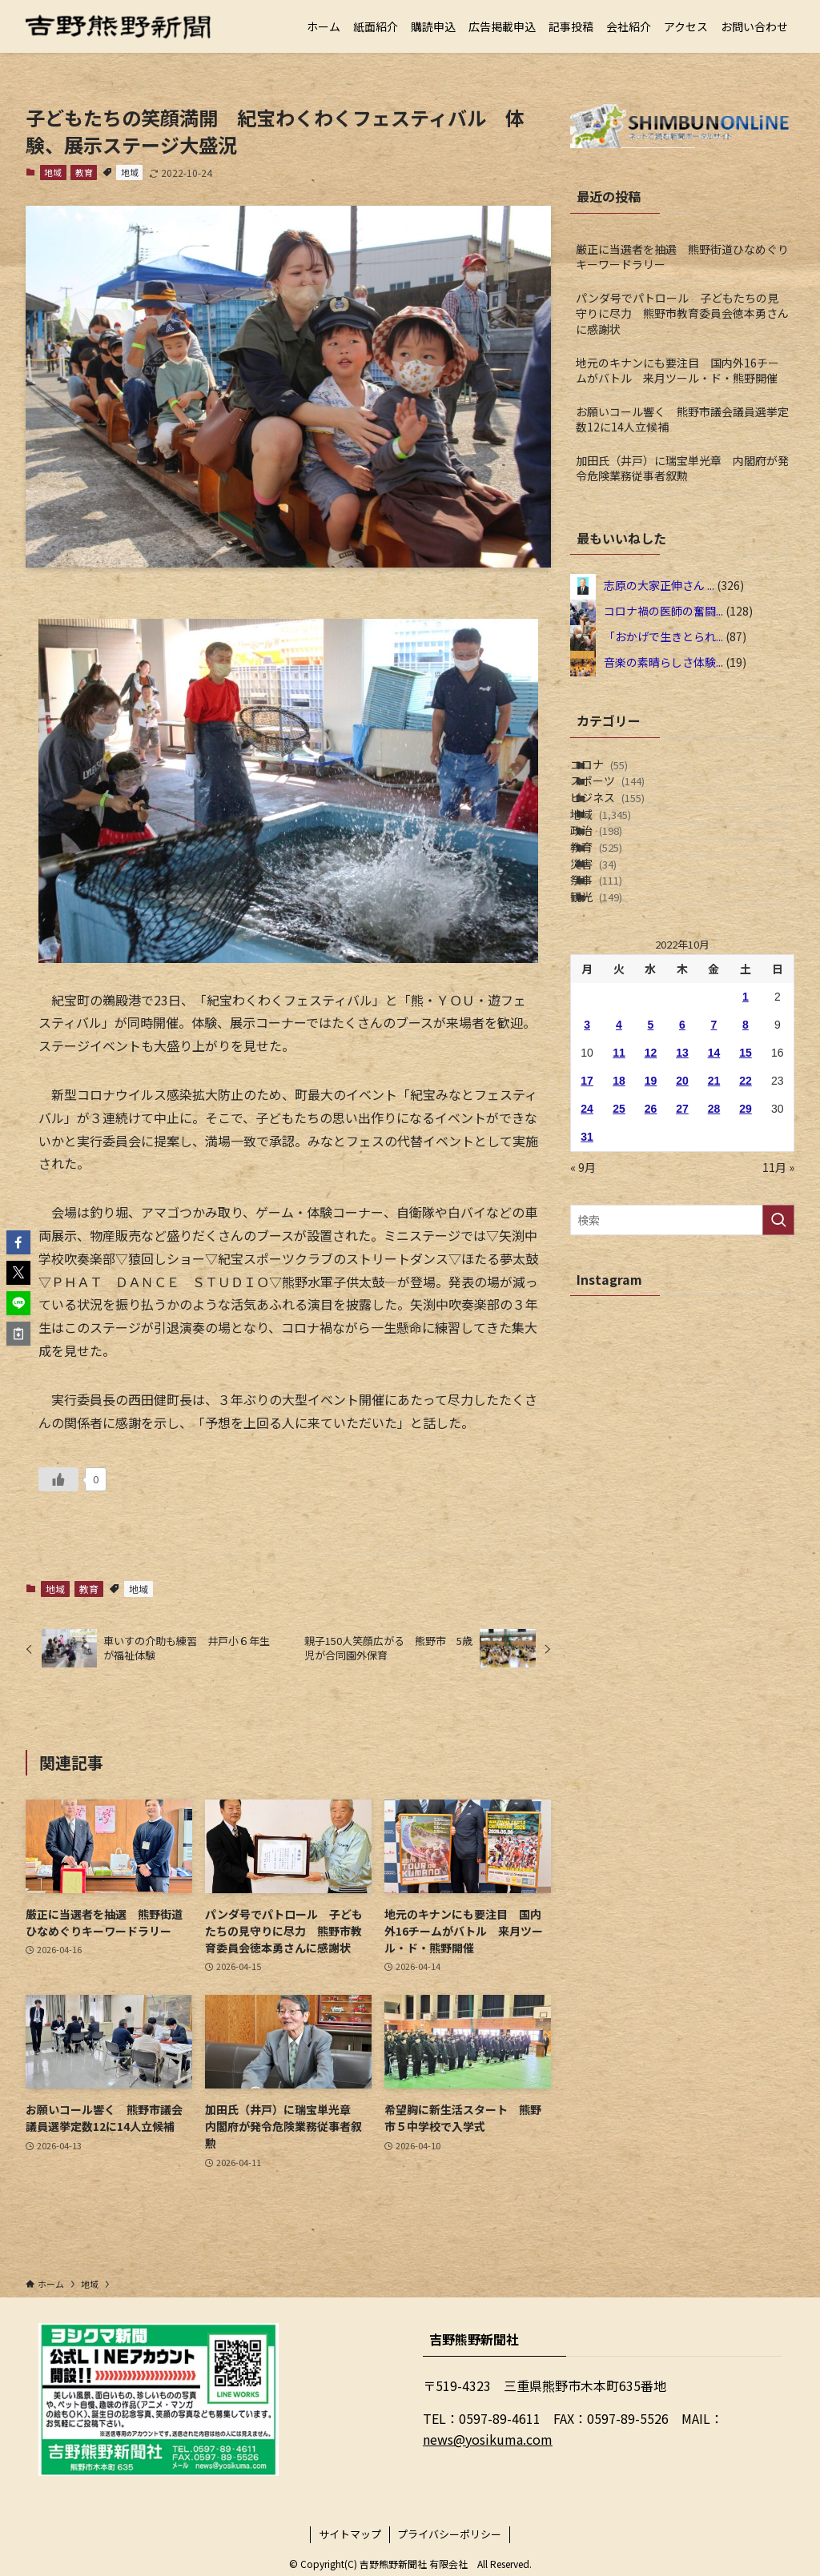 This screenshot has width=820, height=2576. Describe the element at coordinates (714, 1204) in the screenshot. I see `14 [2022年10月14日 に投稿を公開]` at that location.